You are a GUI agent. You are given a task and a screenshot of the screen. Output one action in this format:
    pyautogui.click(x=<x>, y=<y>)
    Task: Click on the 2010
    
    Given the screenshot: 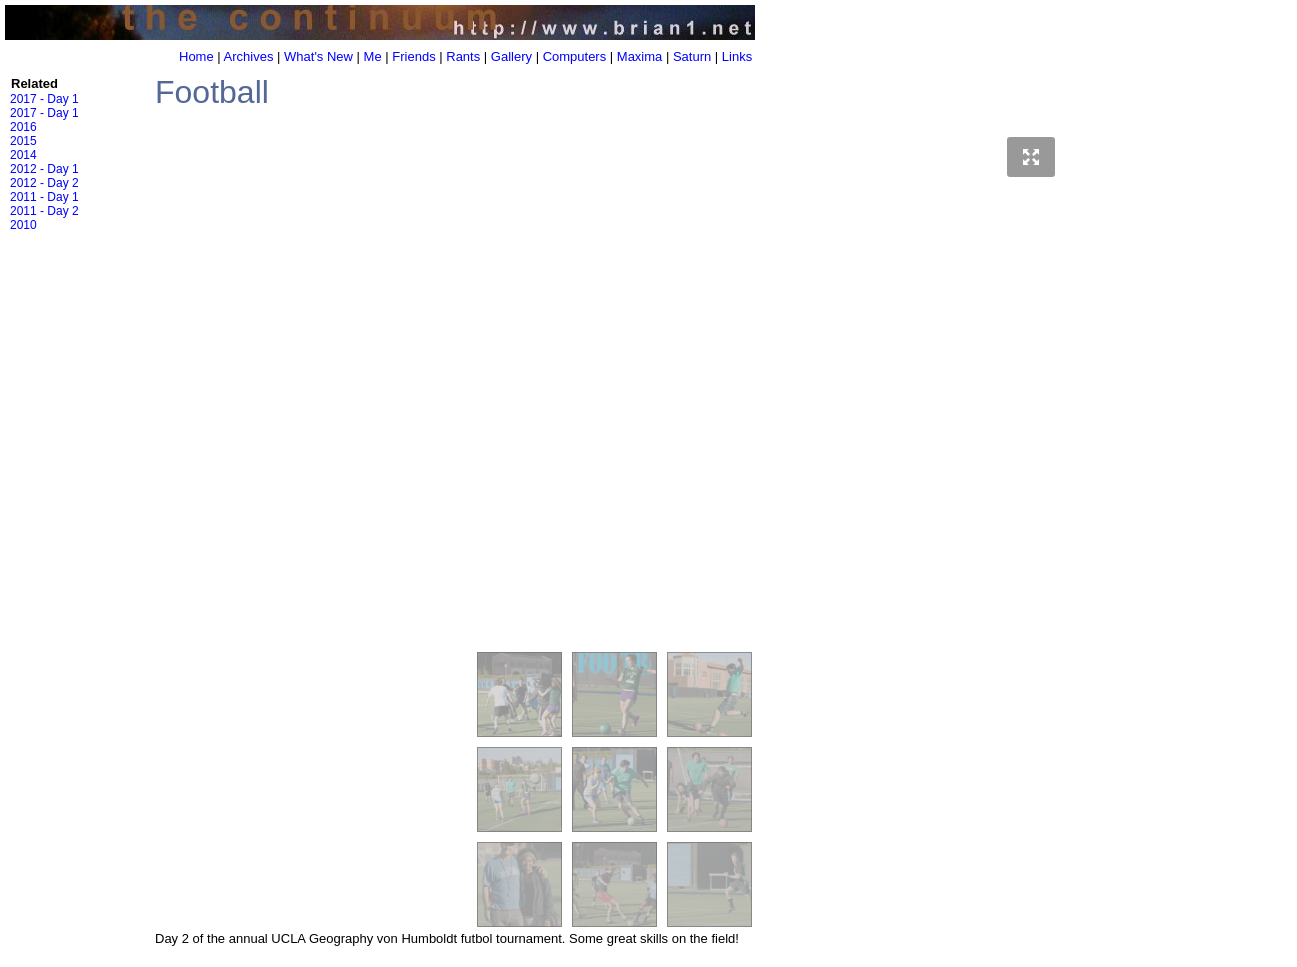 What is the action you would take?
    pyautogui.click(x=23, y=225)
    